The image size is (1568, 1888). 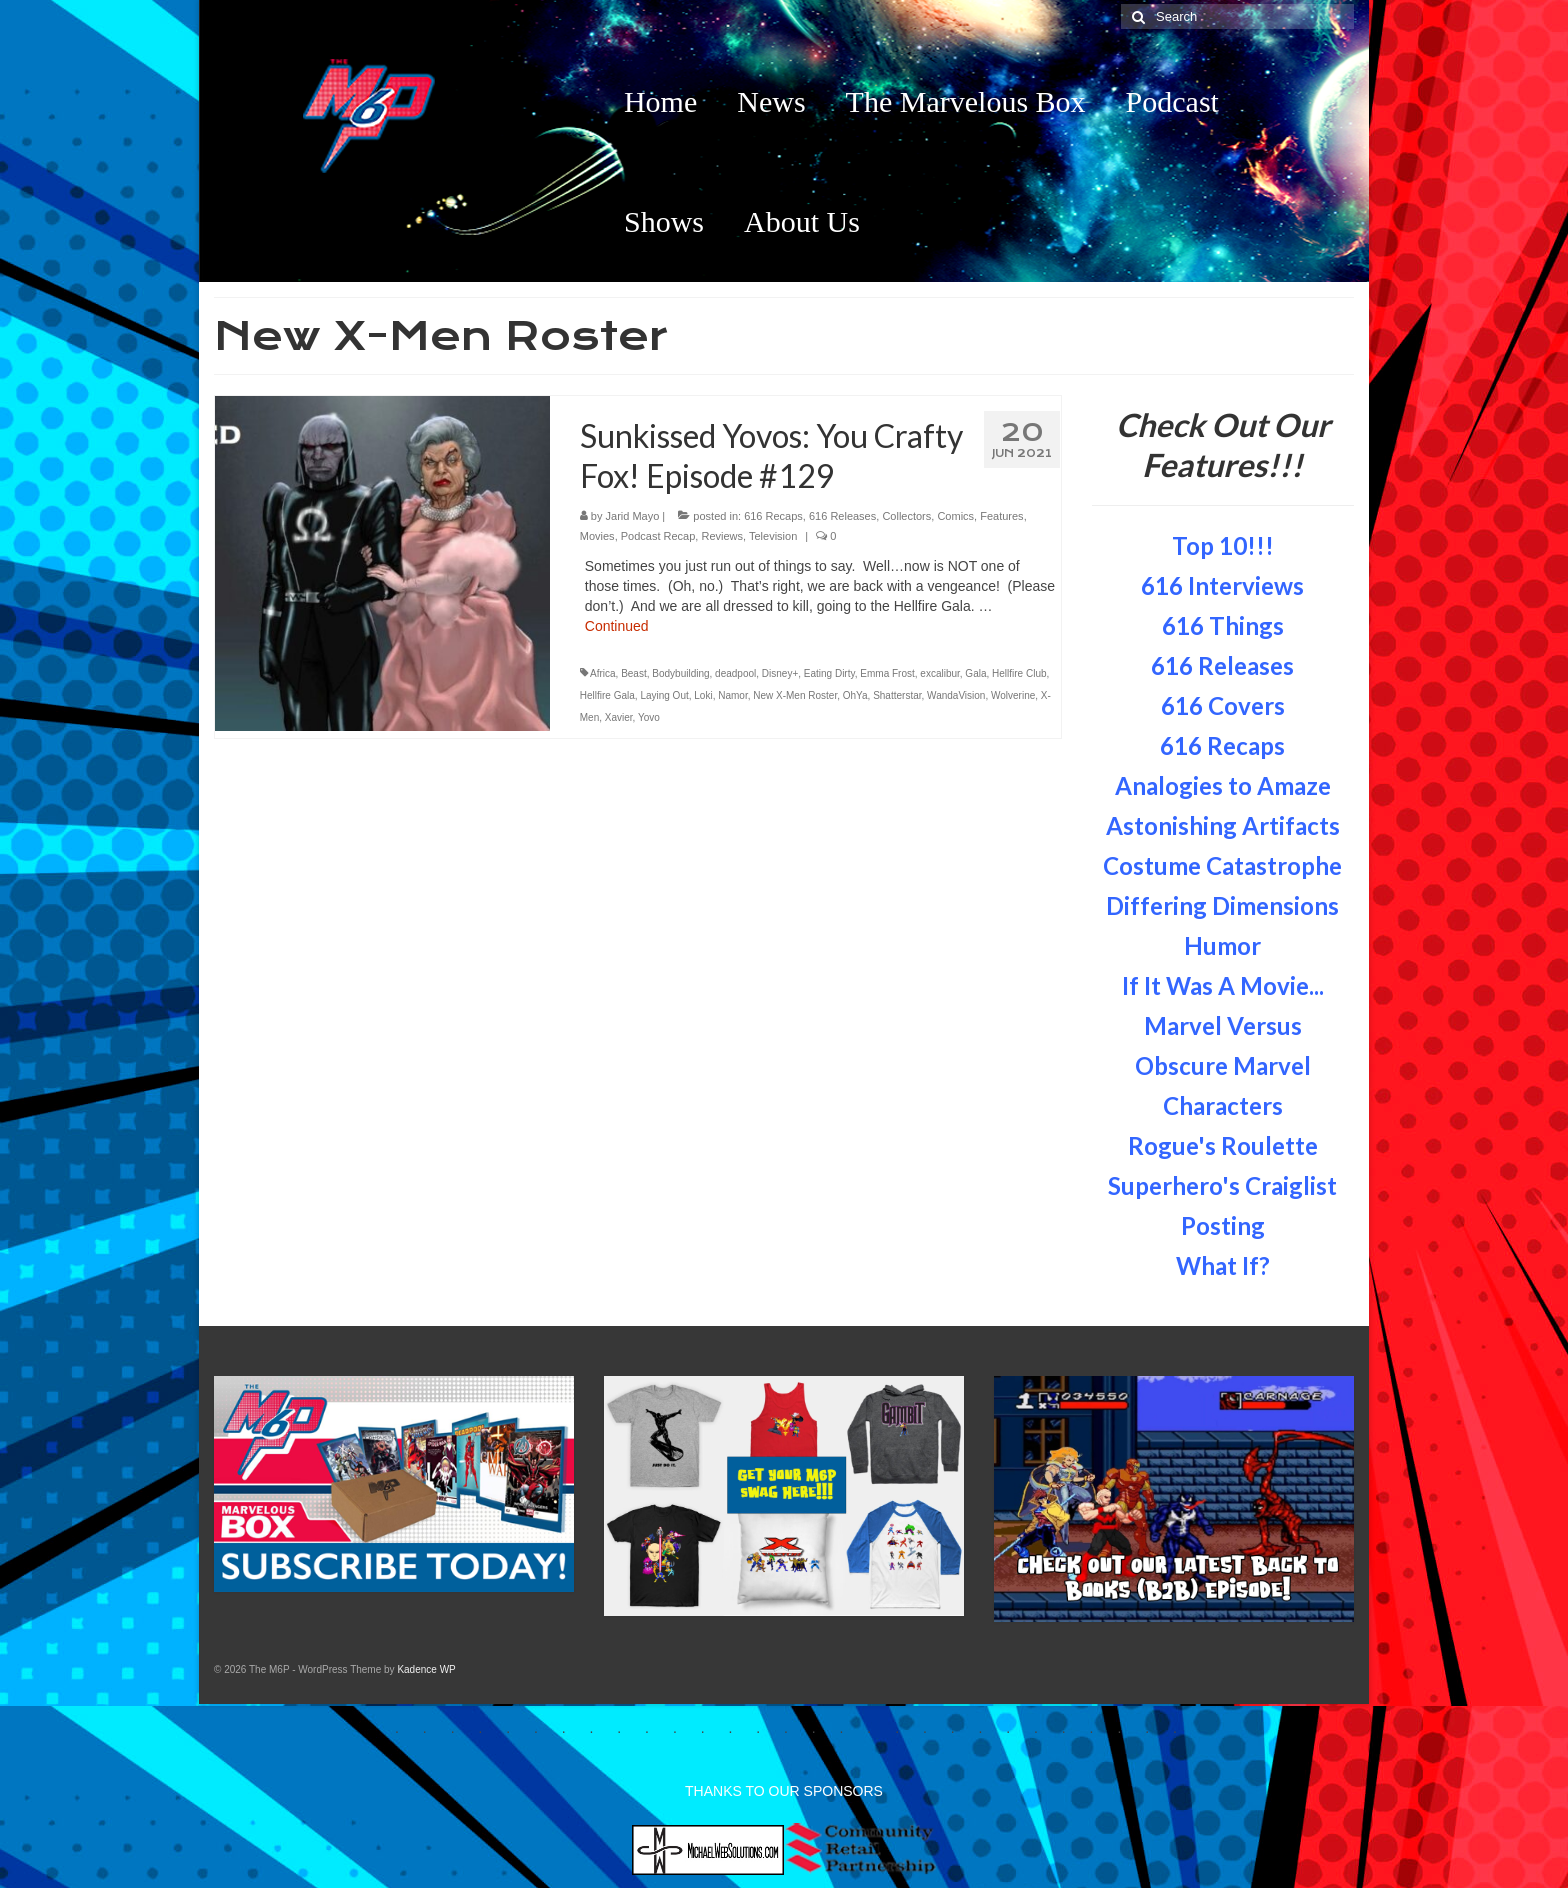 I want to click on Xavier, so click(x=619, y=717).